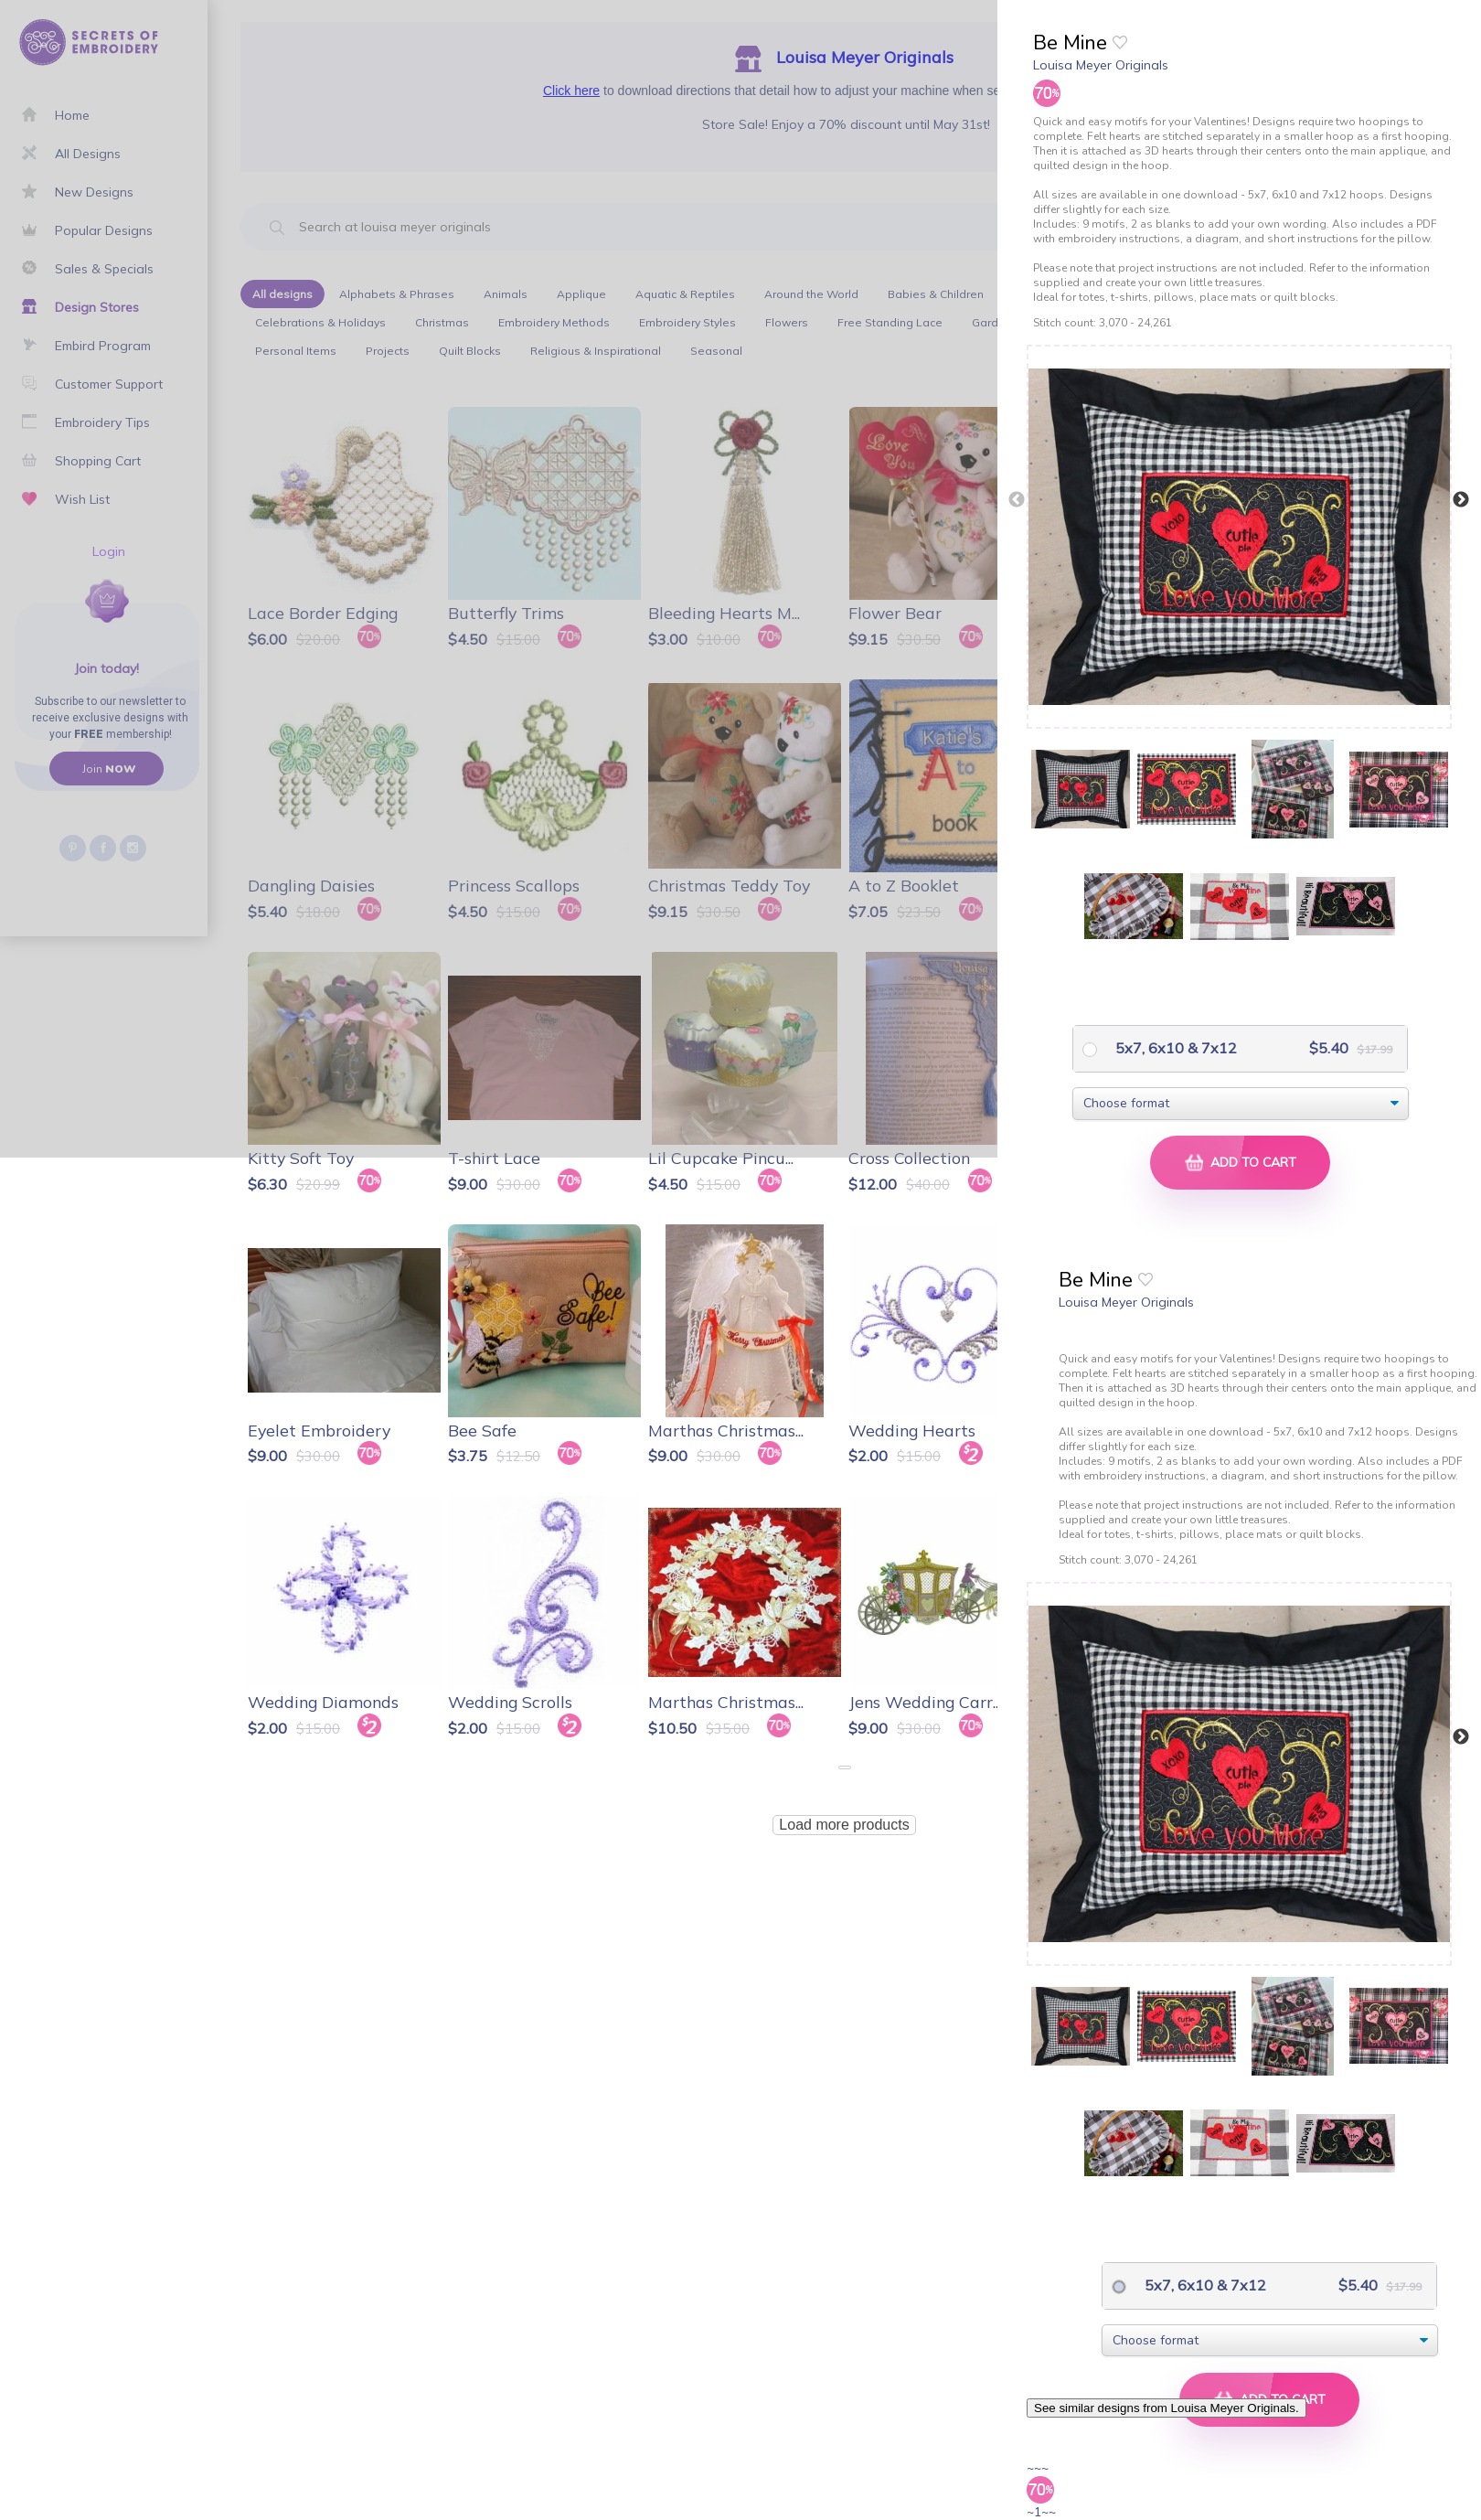 The height and width of the screenshot is (2520, 1481). I want to click on Load more products, so click(844, 1824).